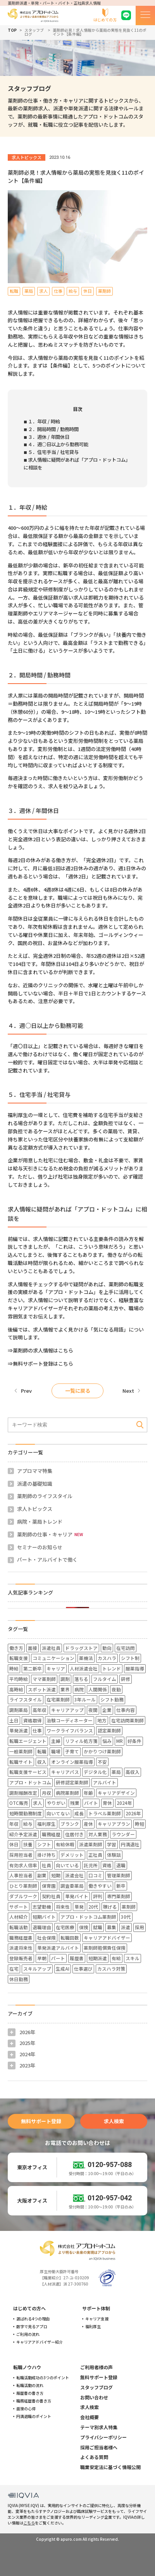 This screenshot has width=155, height=2576. What do you see at coordinates (104, 1679) in the screenshot?
I see `フルタイム` at bounding box center [104, 1679].